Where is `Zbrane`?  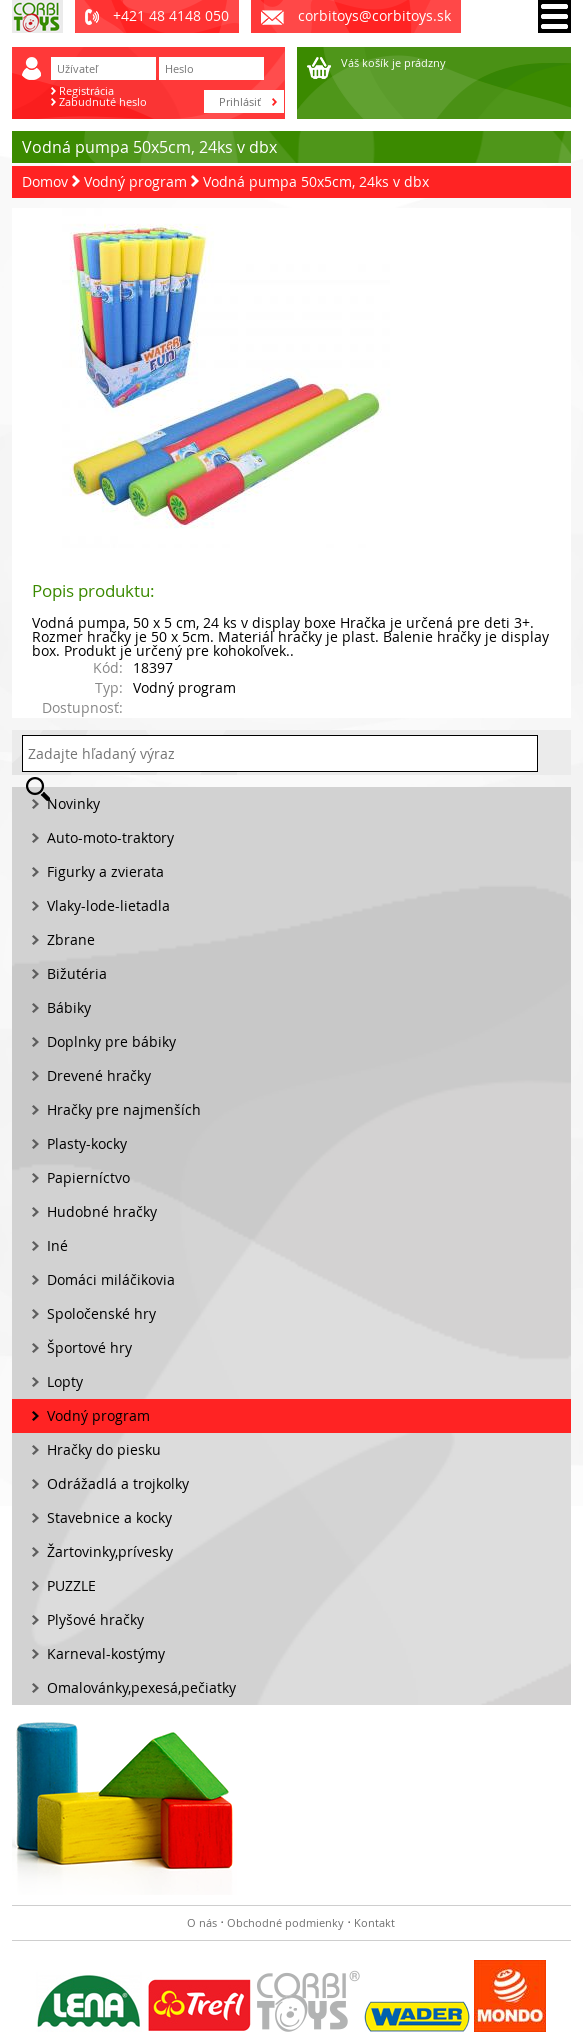
Zbrane is located at coordinates (71, 939).